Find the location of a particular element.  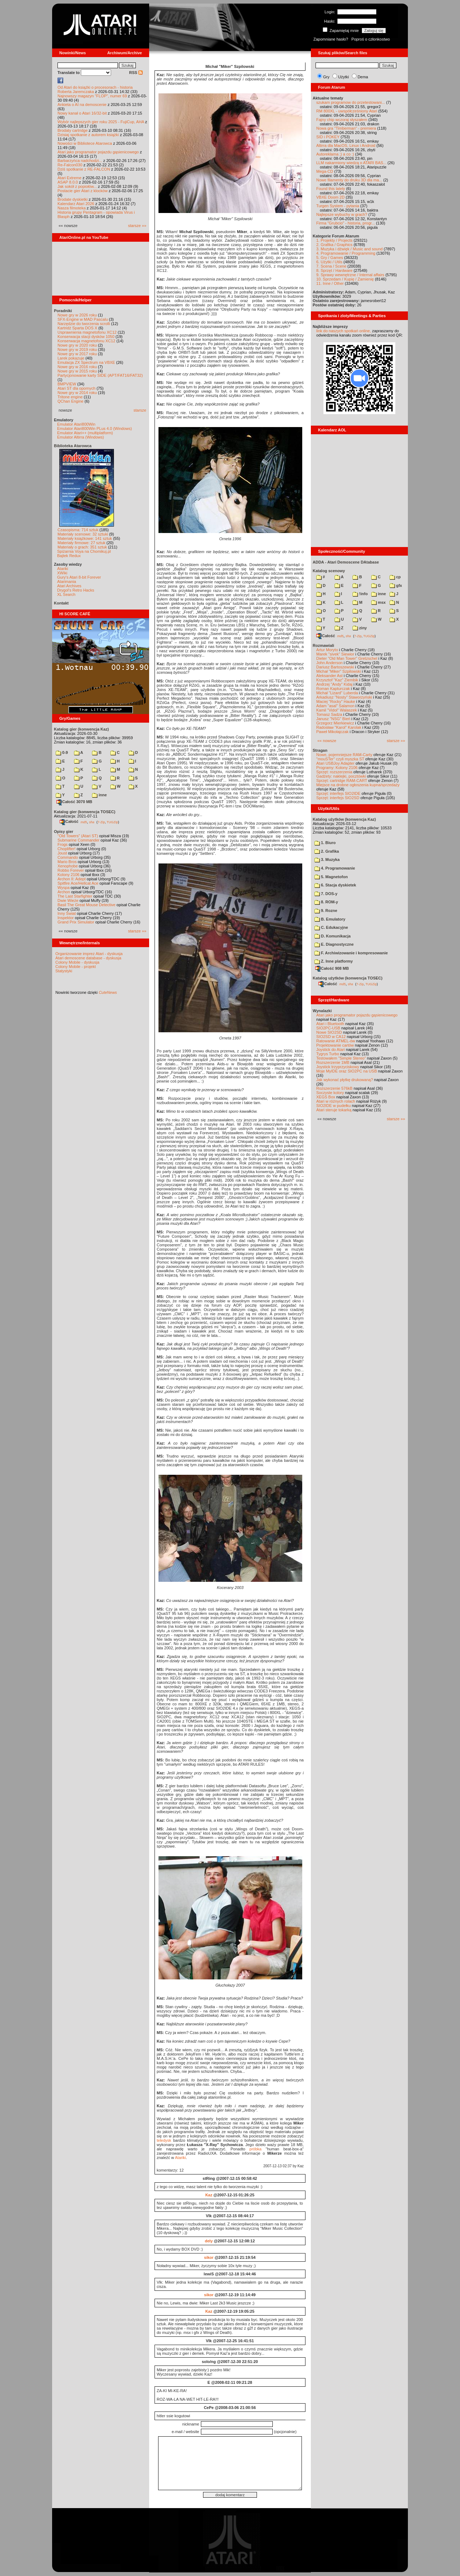

Choplifter! is located at coordinates (66, 849).